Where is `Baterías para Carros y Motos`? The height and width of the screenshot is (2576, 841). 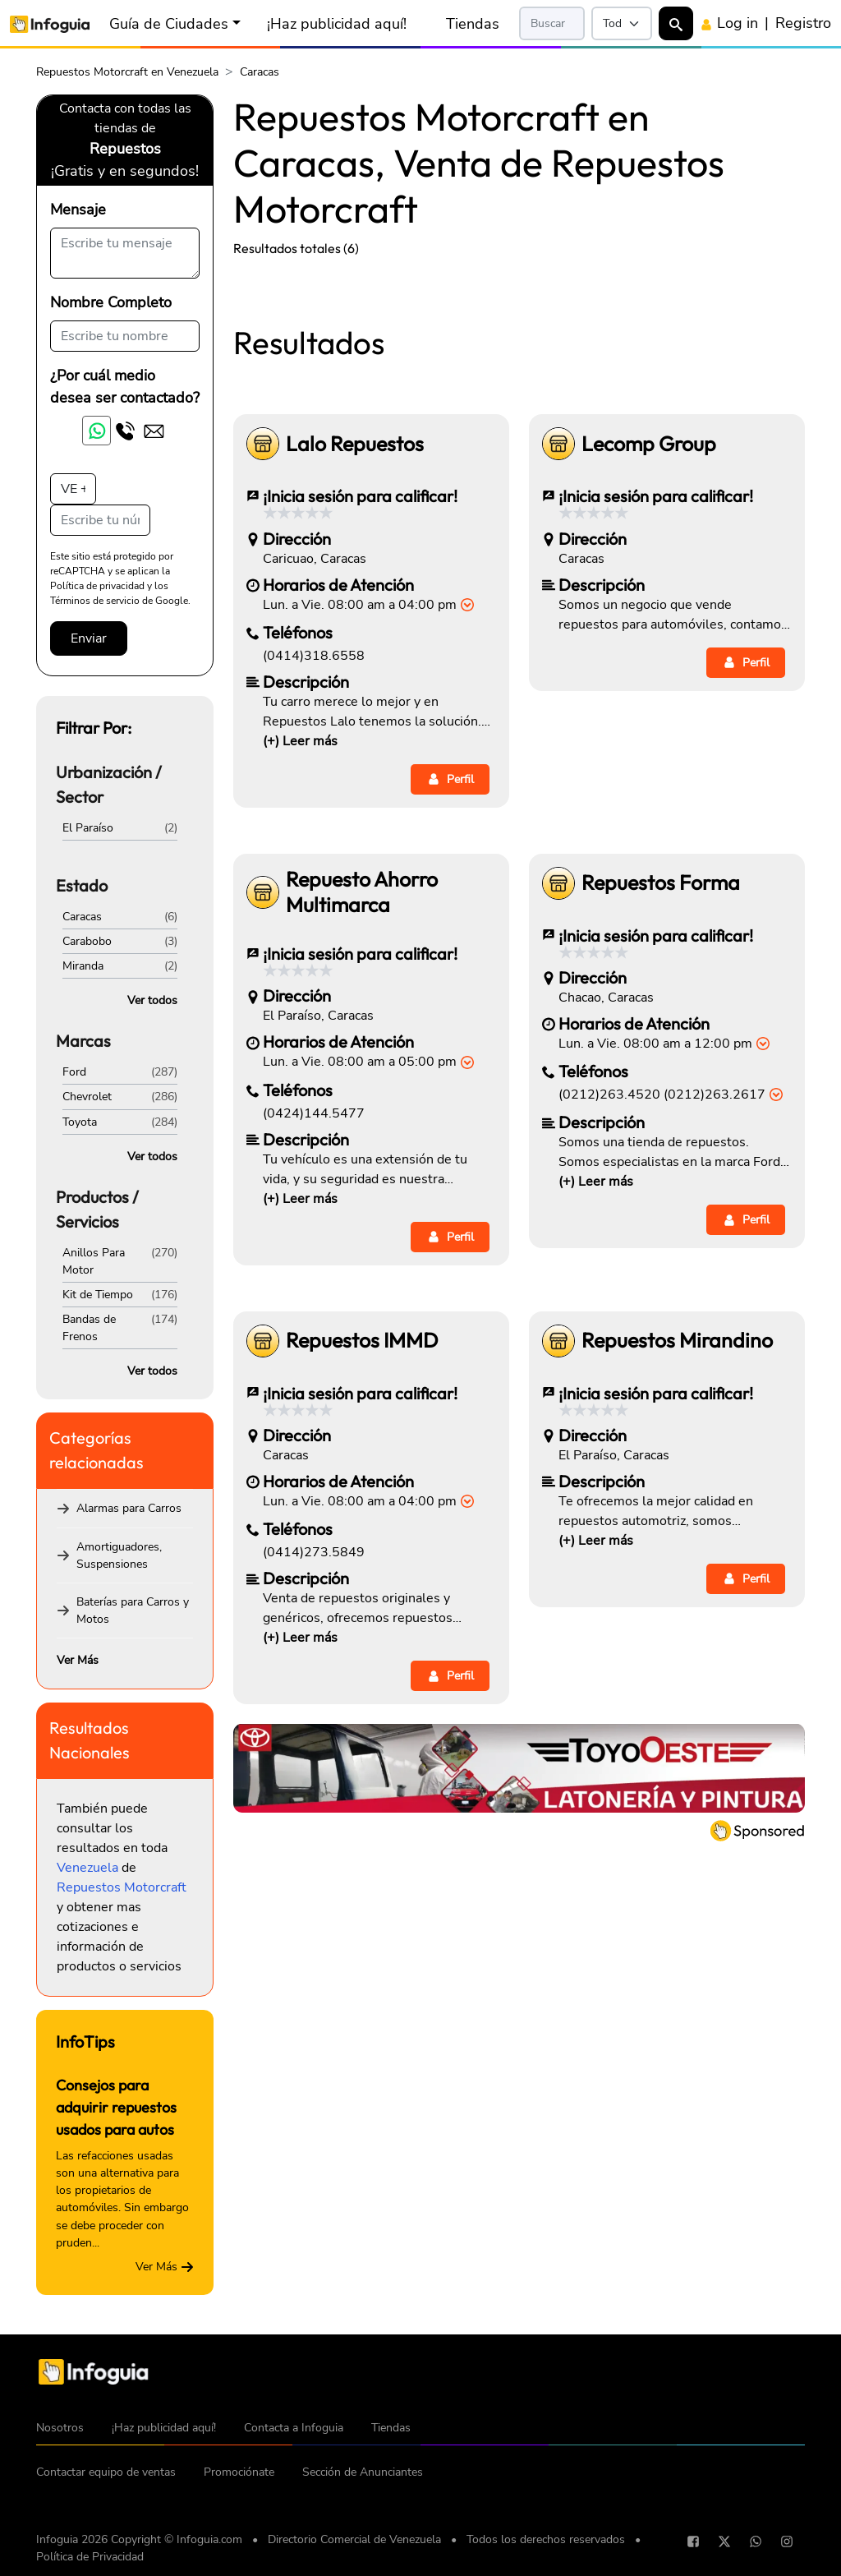 Baterías para Carros y Motos is located at coordinates (132, 1610).